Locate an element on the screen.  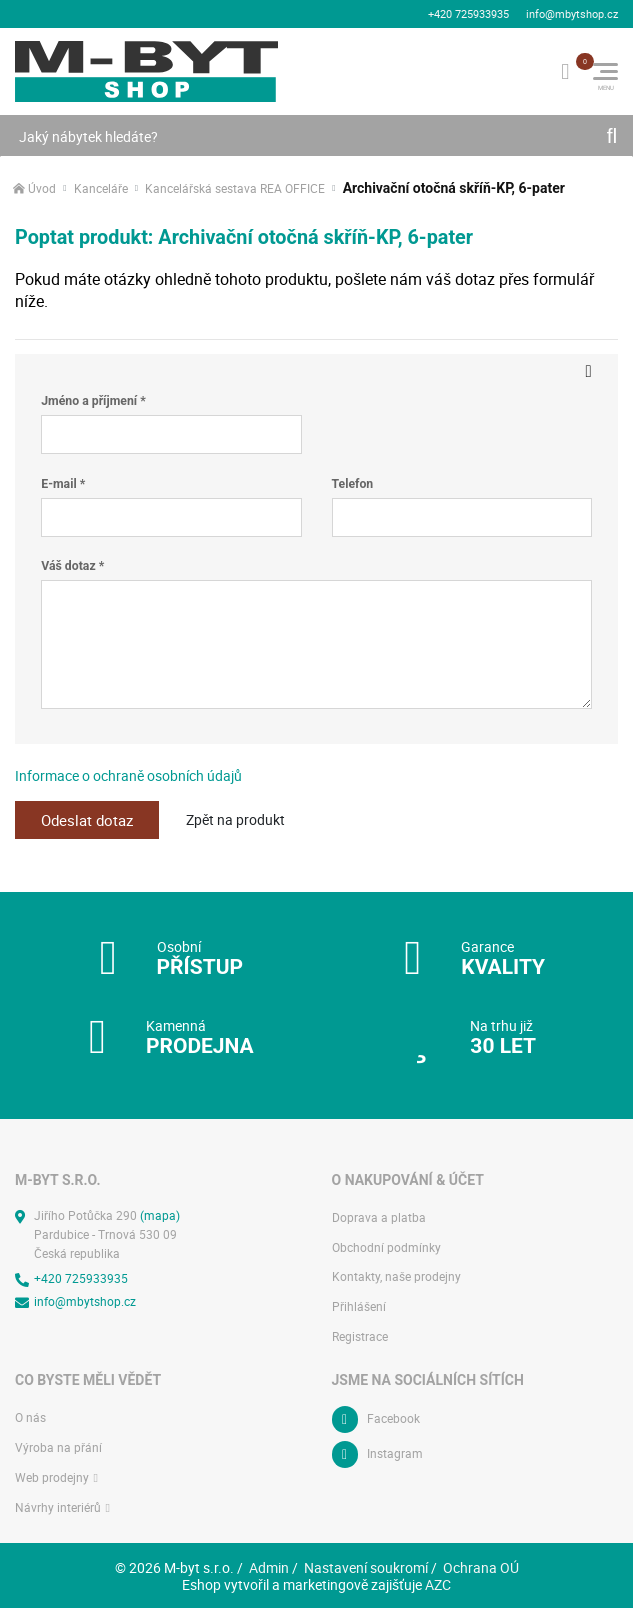
Instagram is located at coordinates (395, 1451).